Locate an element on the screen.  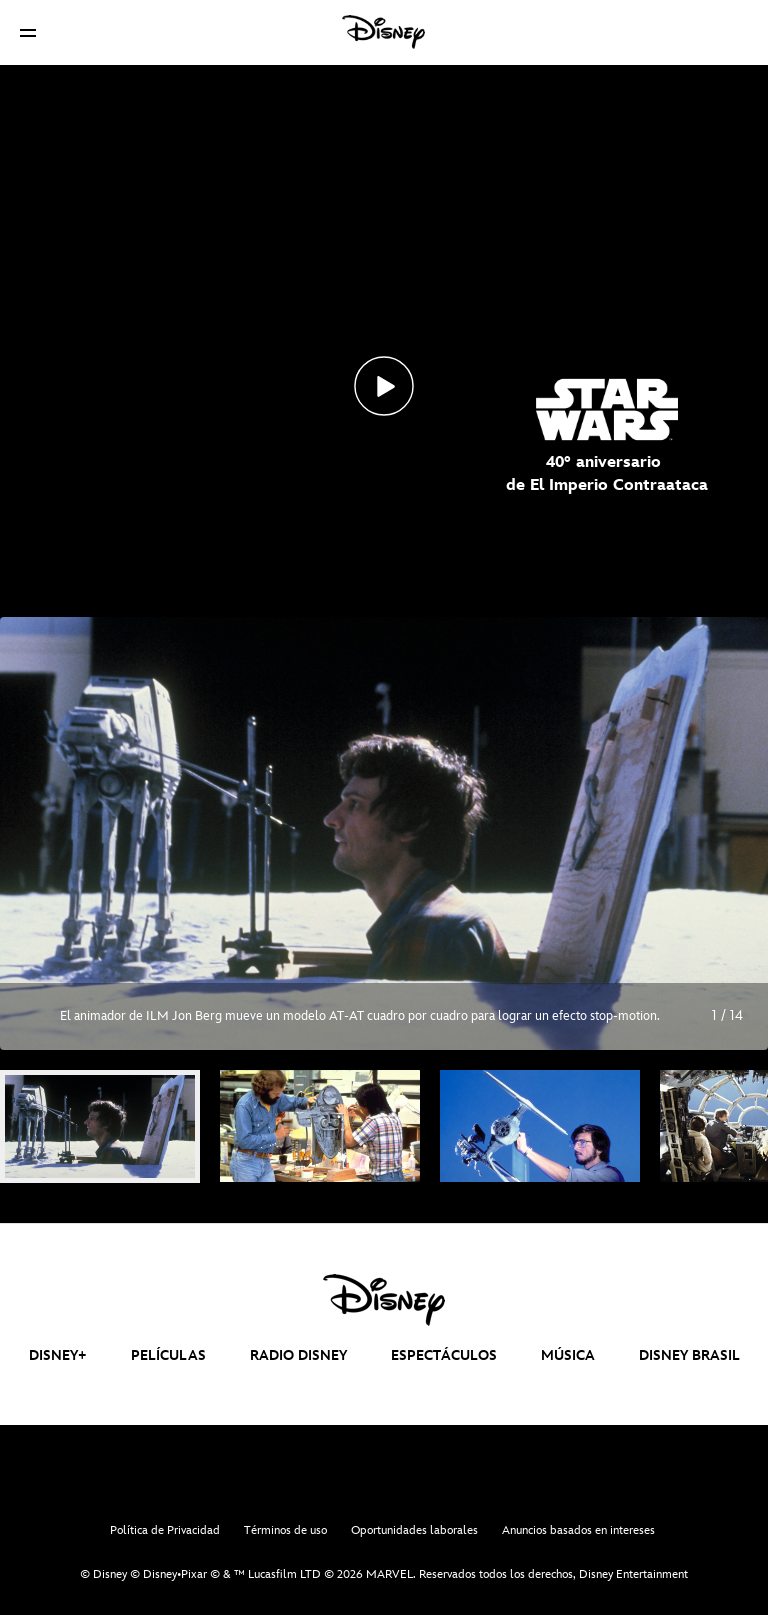
[Top_SW40aniversarioImperio_Novedades_interna - Reproducir el vídeo] is located at coordinates (384, 386).